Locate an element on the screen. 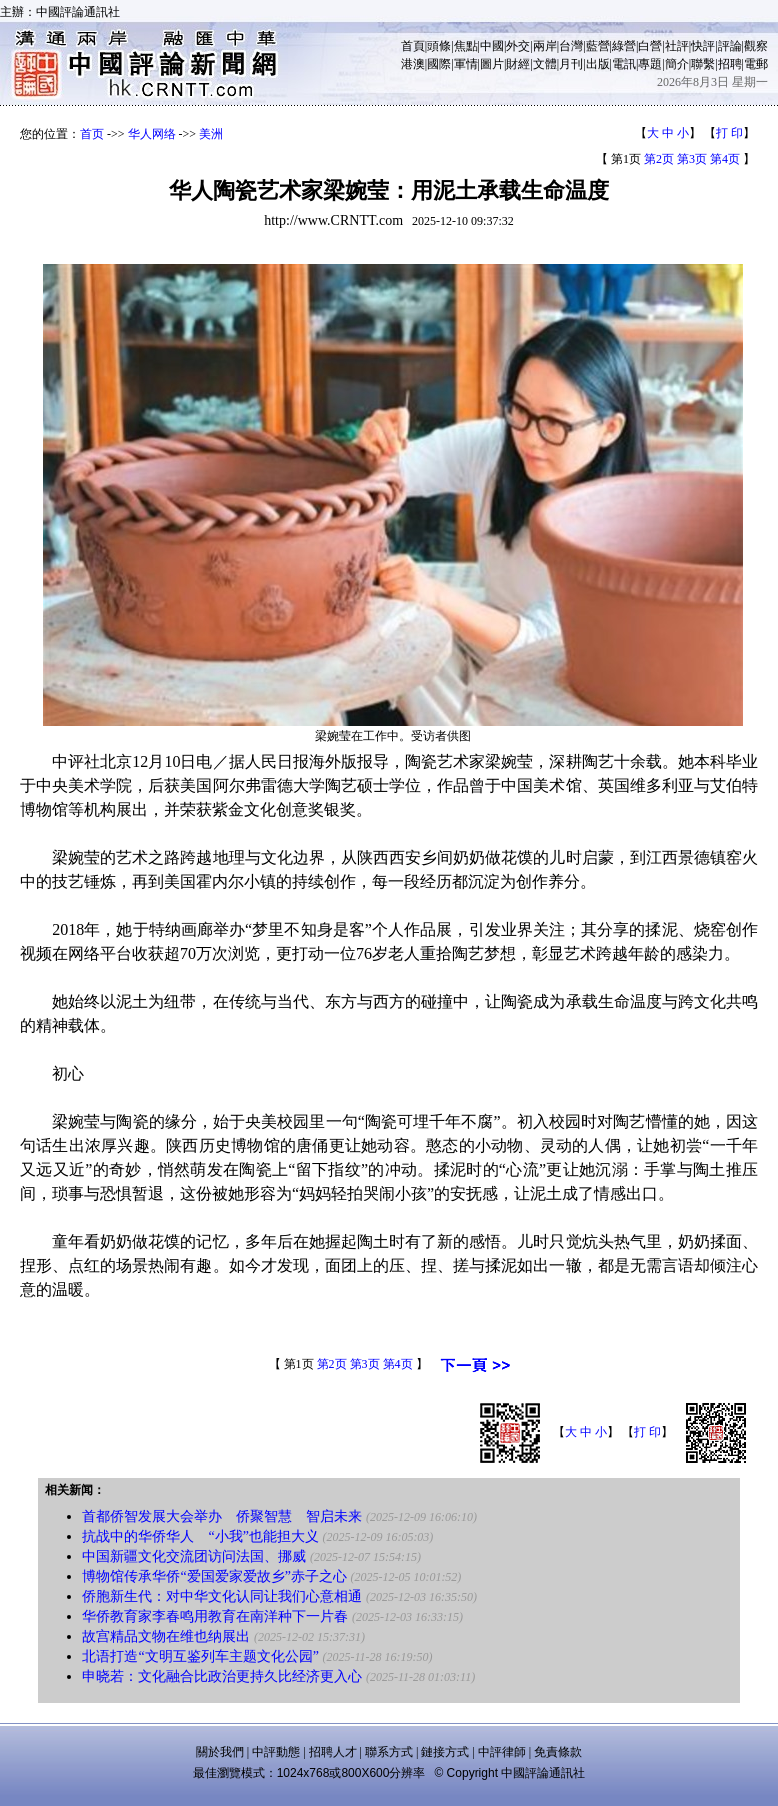  华侨教育家李春鸣用教育在南洋种下一片春 is located at coordinates (215, 1616).